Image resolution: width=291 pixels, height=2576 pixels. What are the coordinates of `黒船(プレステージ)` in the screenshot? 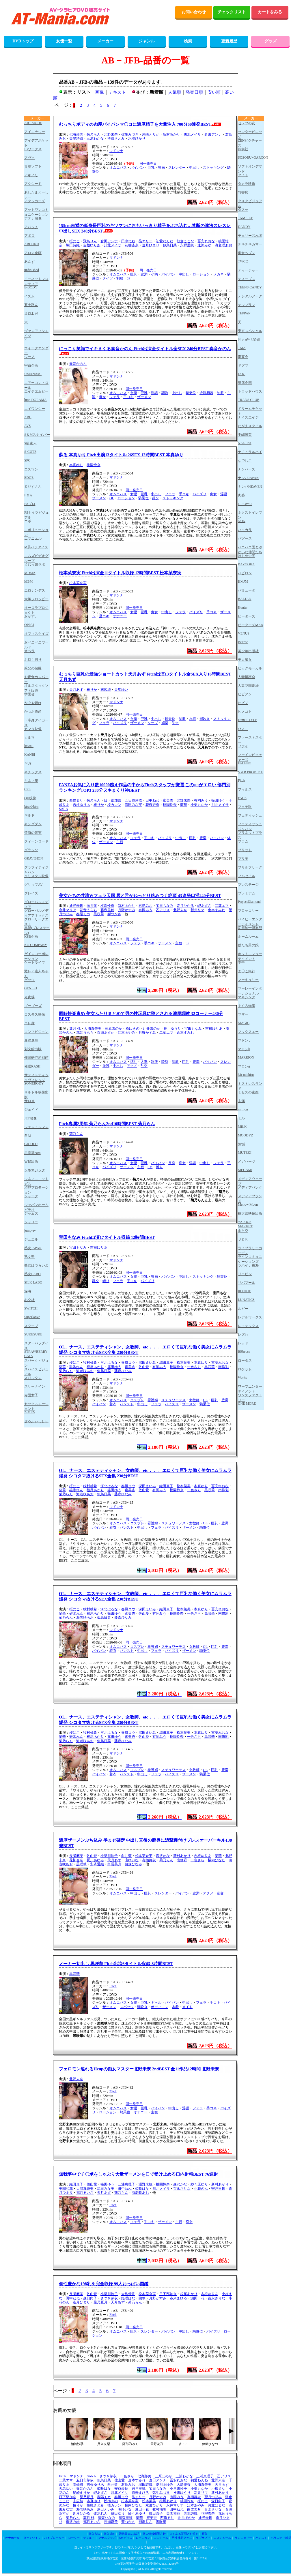 It's located at (37, 930).